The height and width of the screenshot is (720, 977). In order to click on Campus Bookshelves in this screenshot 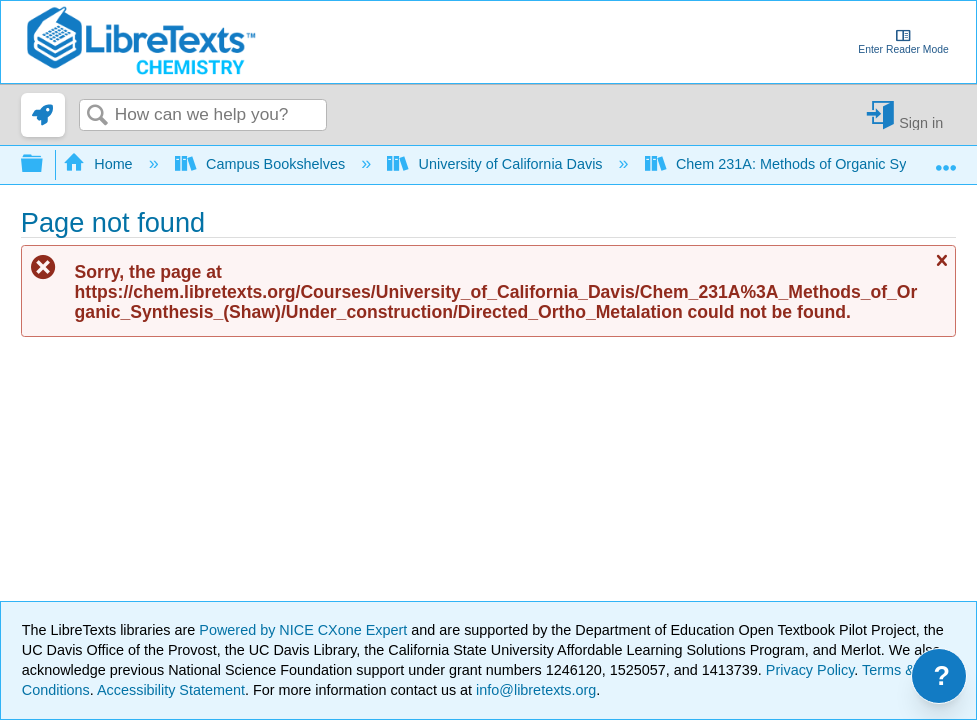, I will do `click(262, 164)`.